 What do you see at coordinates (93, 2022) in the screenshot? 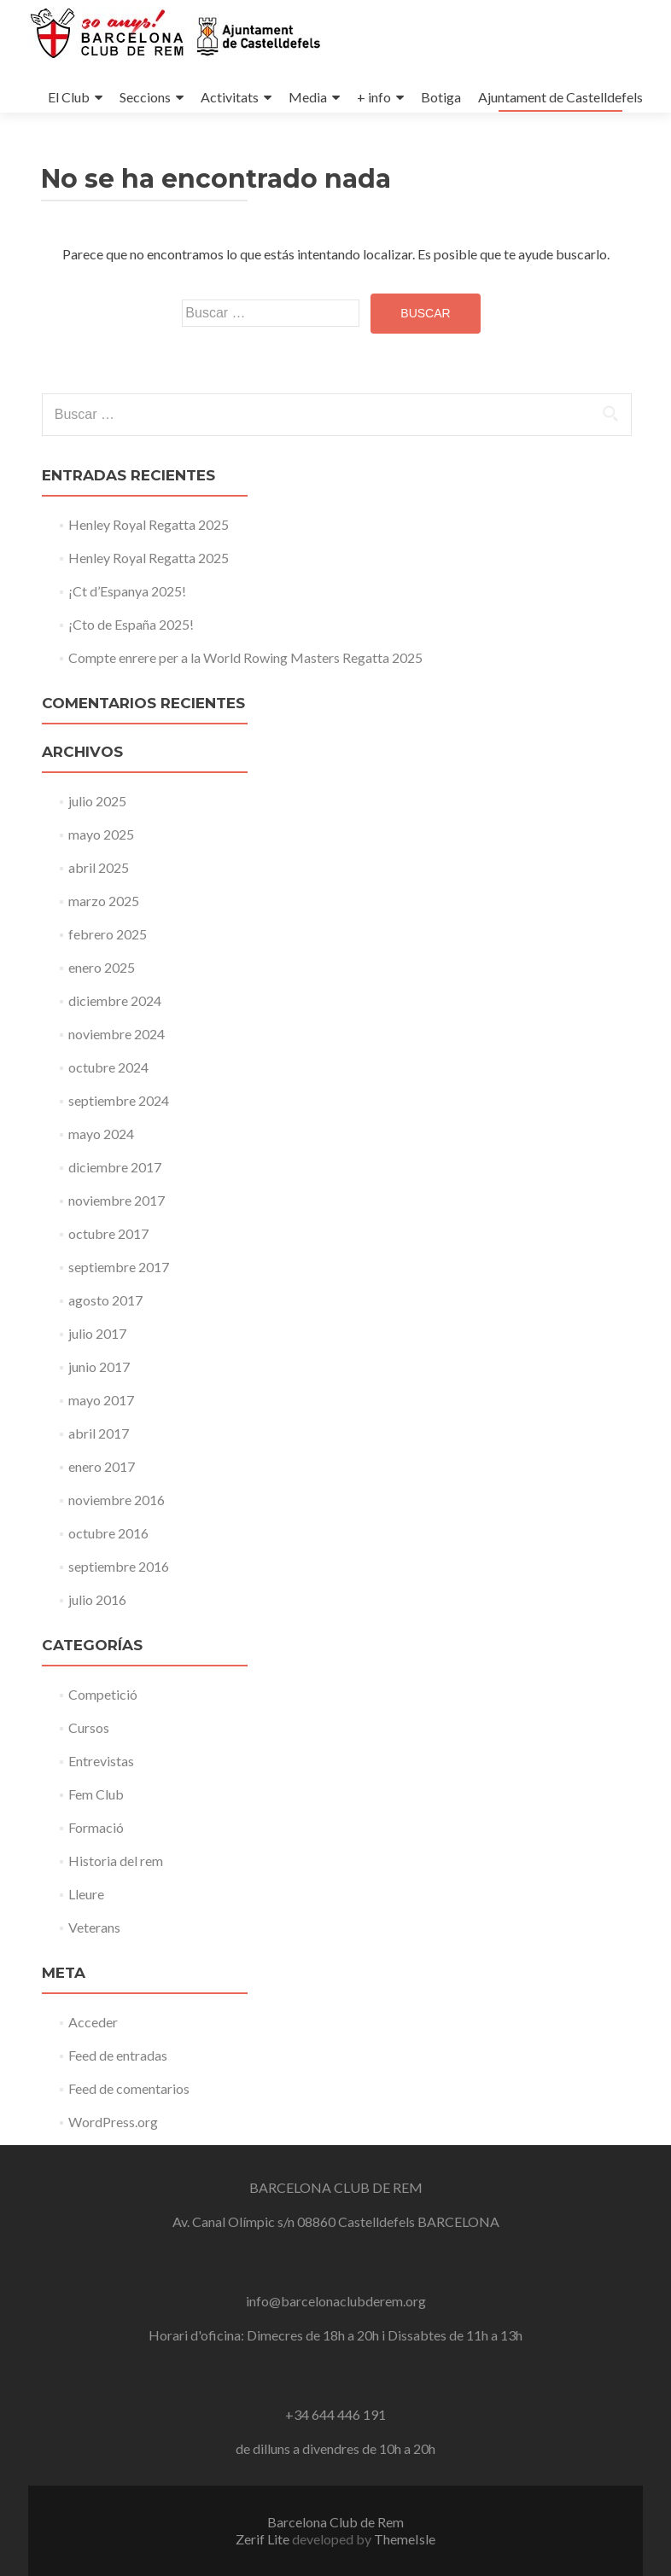
I see `Acceder` at bounding box center [93, 2022].